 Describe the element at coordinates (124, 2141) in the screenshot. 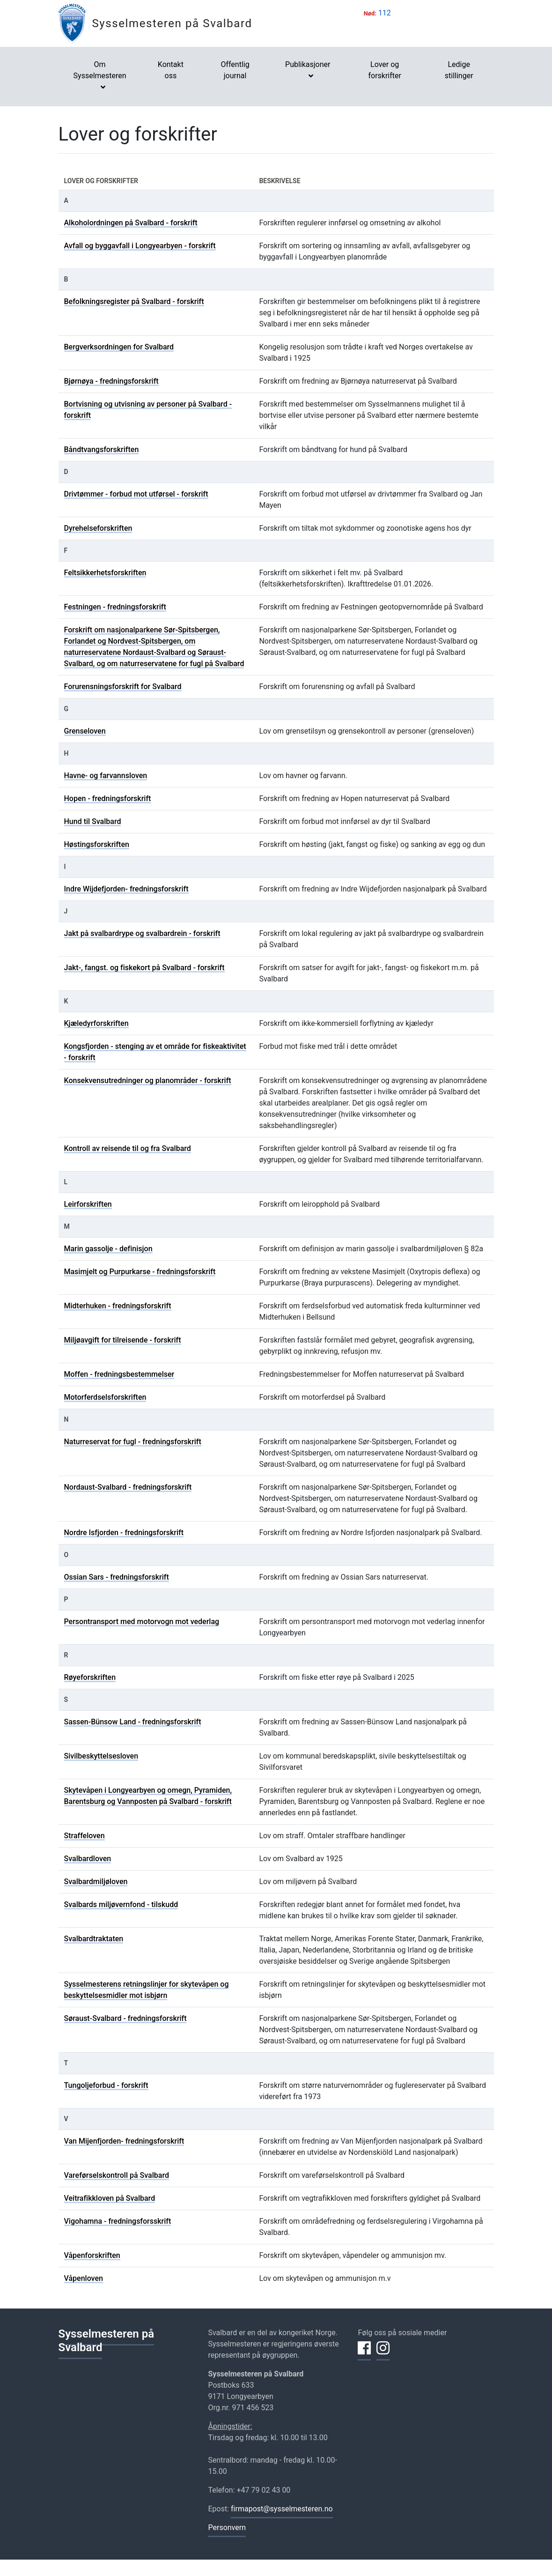

I see `Van Mijenfjorden- fredningsforskrift` at that location.